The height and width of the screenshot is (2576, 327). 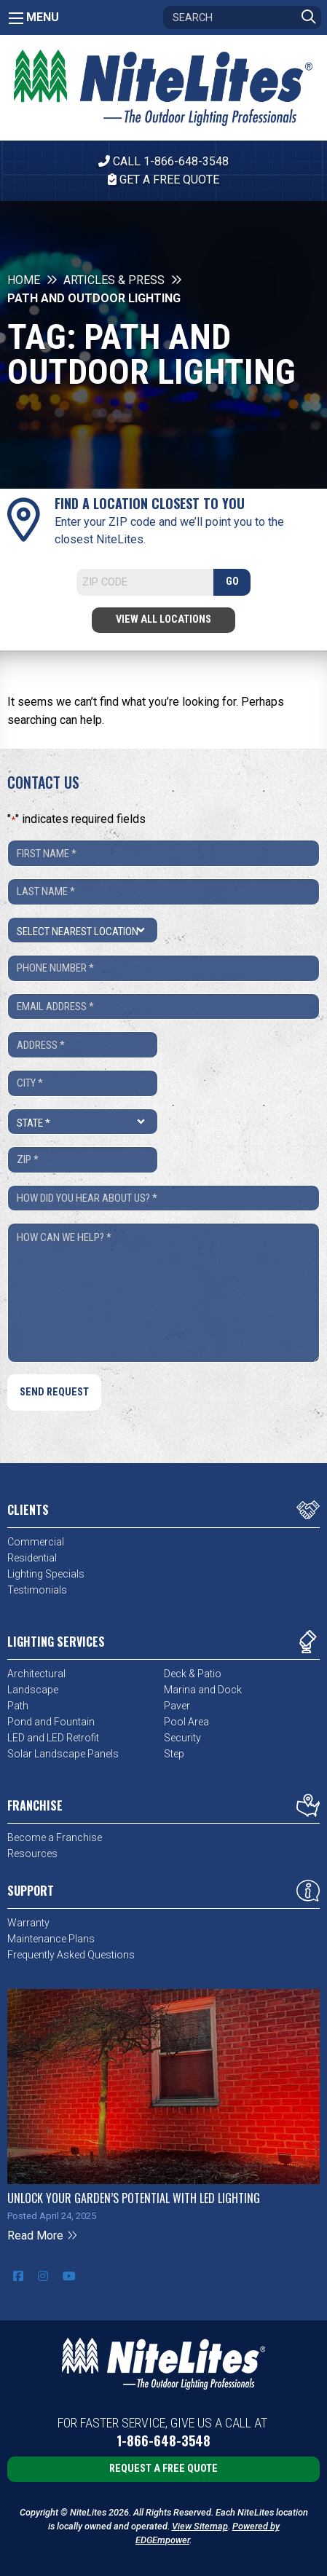 What do you see at coordinates (36, 1673) in the screenshot?
I see `Architectural` at bounding box center [36, 1673].